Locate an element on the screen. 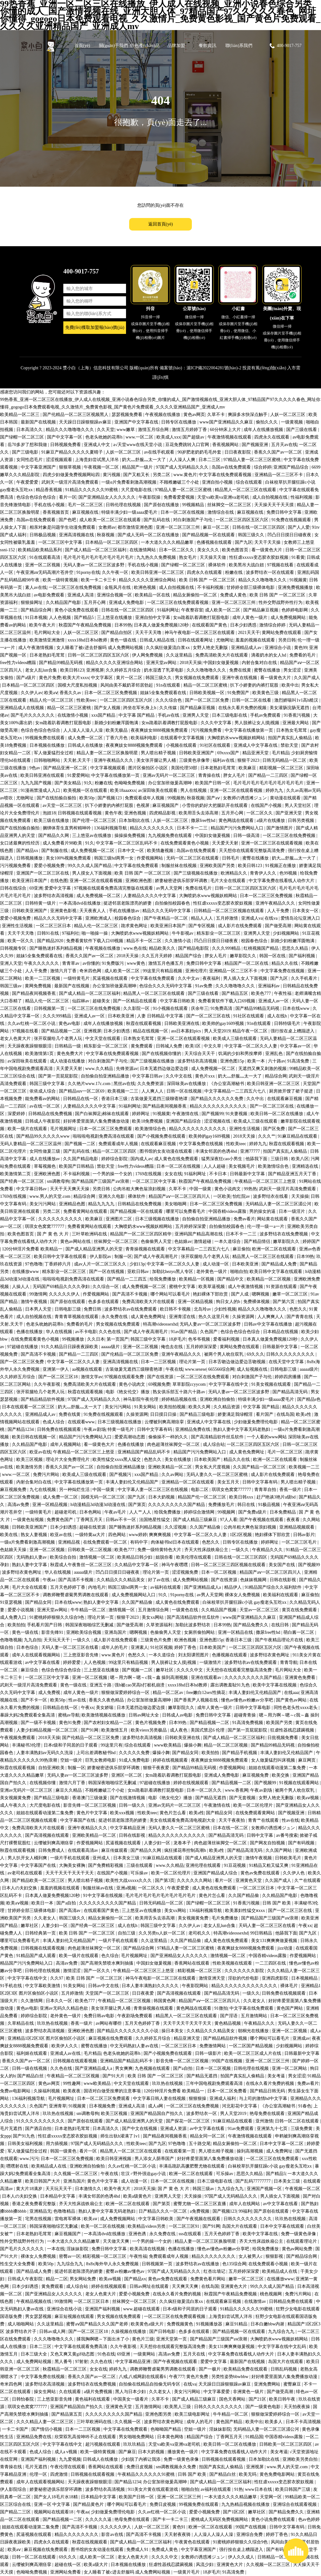  精品九九九九 is located at coordinates (102, 1204).